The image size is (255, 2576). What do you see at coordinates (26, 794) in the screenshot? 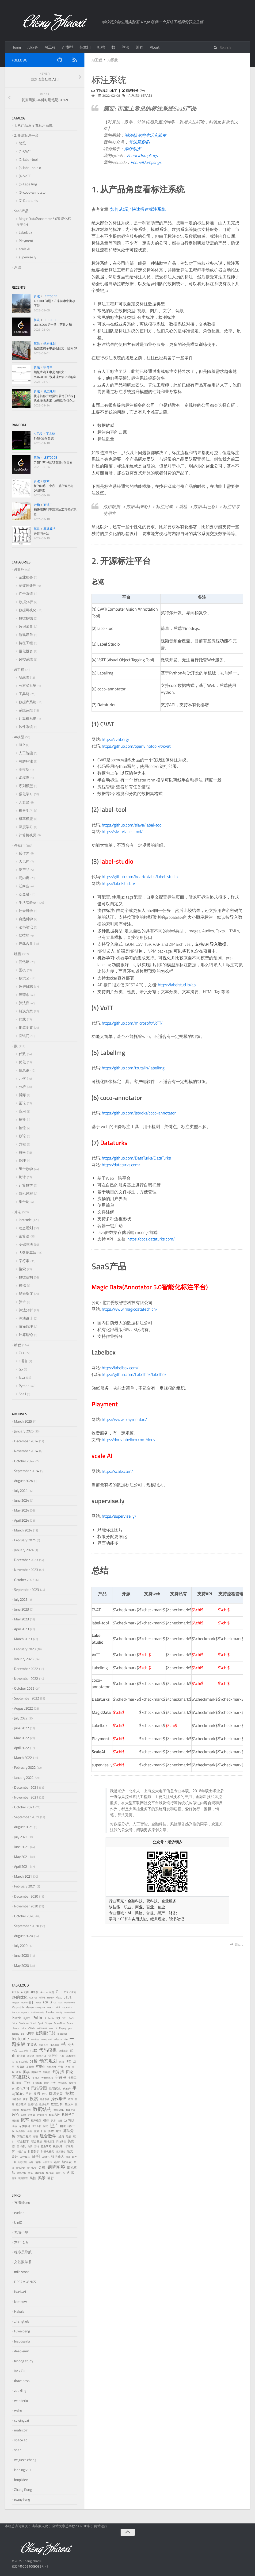
I see `强化学习` at bounding box center [26, 794].